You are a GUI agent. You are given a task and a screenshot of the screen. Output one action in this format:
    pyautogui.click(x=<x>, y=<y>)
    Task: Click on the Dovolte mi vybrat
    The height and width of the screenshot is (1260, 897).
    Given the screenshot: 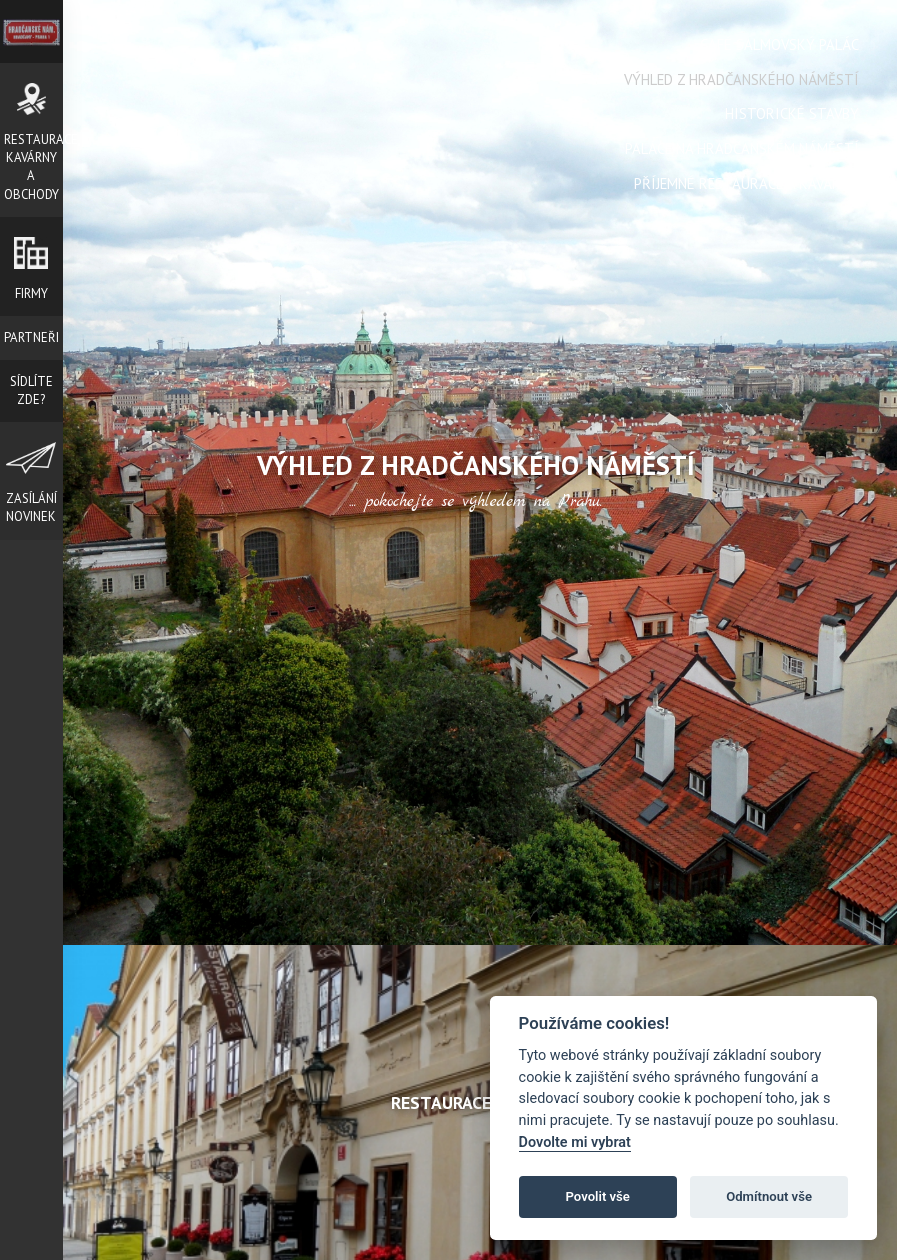 What is the action you would take?
    pyautogui.click(x=575, y=1142)
    